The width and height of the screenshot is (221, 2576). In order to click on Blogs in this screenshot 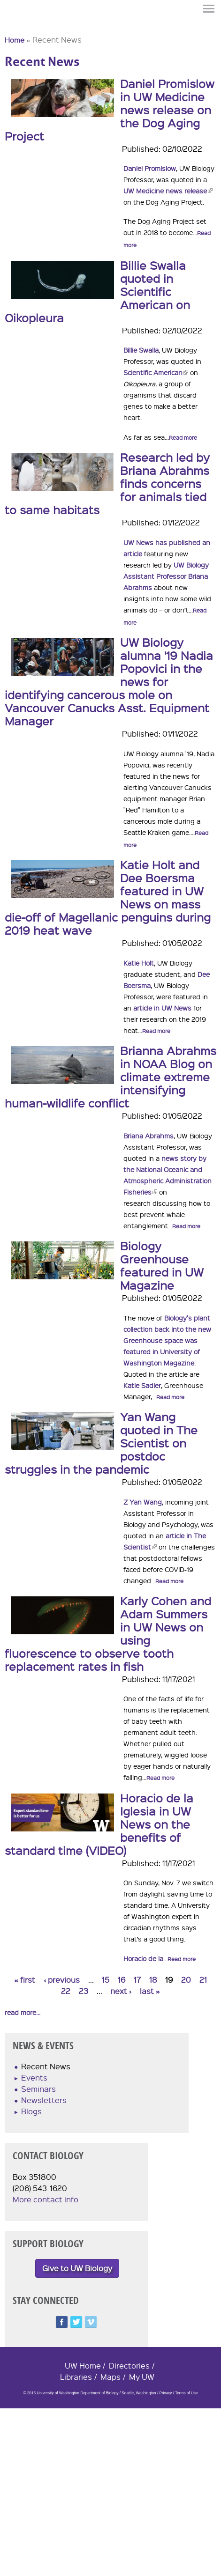, I will do `click(31, 2111)`.